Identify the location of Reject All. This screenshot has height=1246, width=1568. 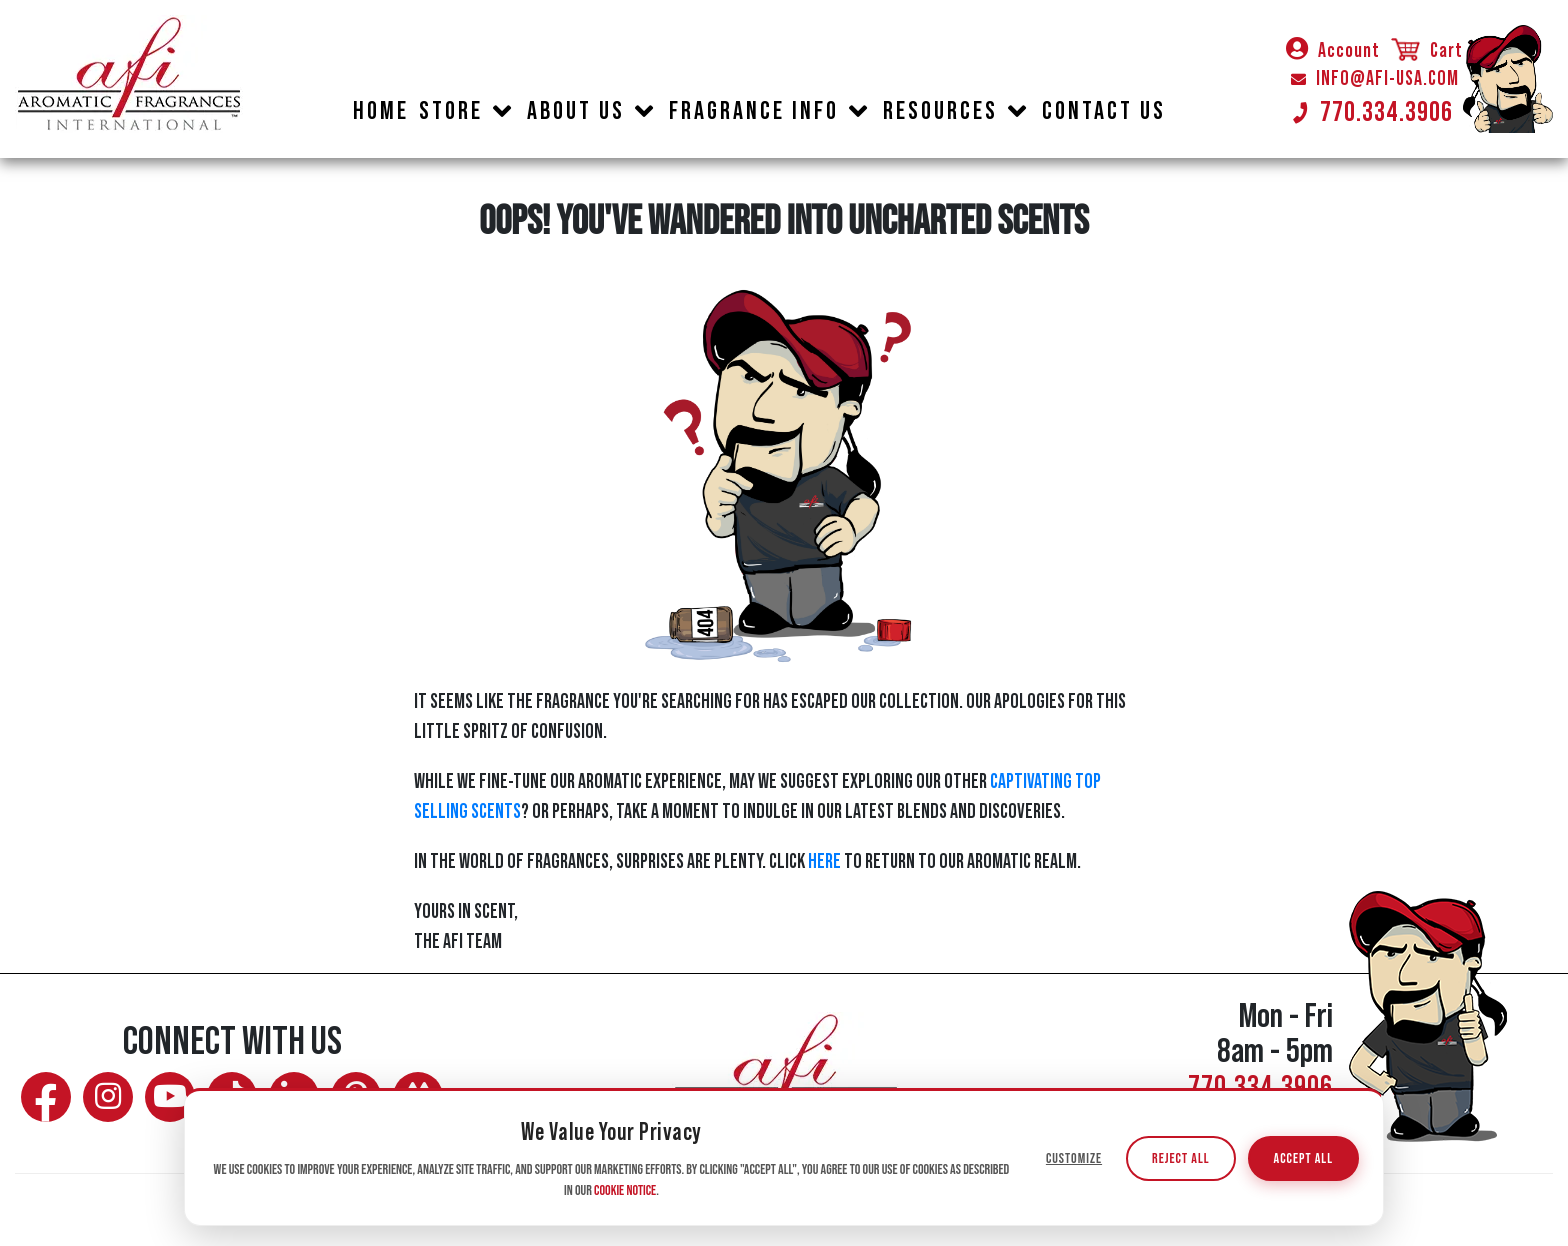
(1180, 1159).